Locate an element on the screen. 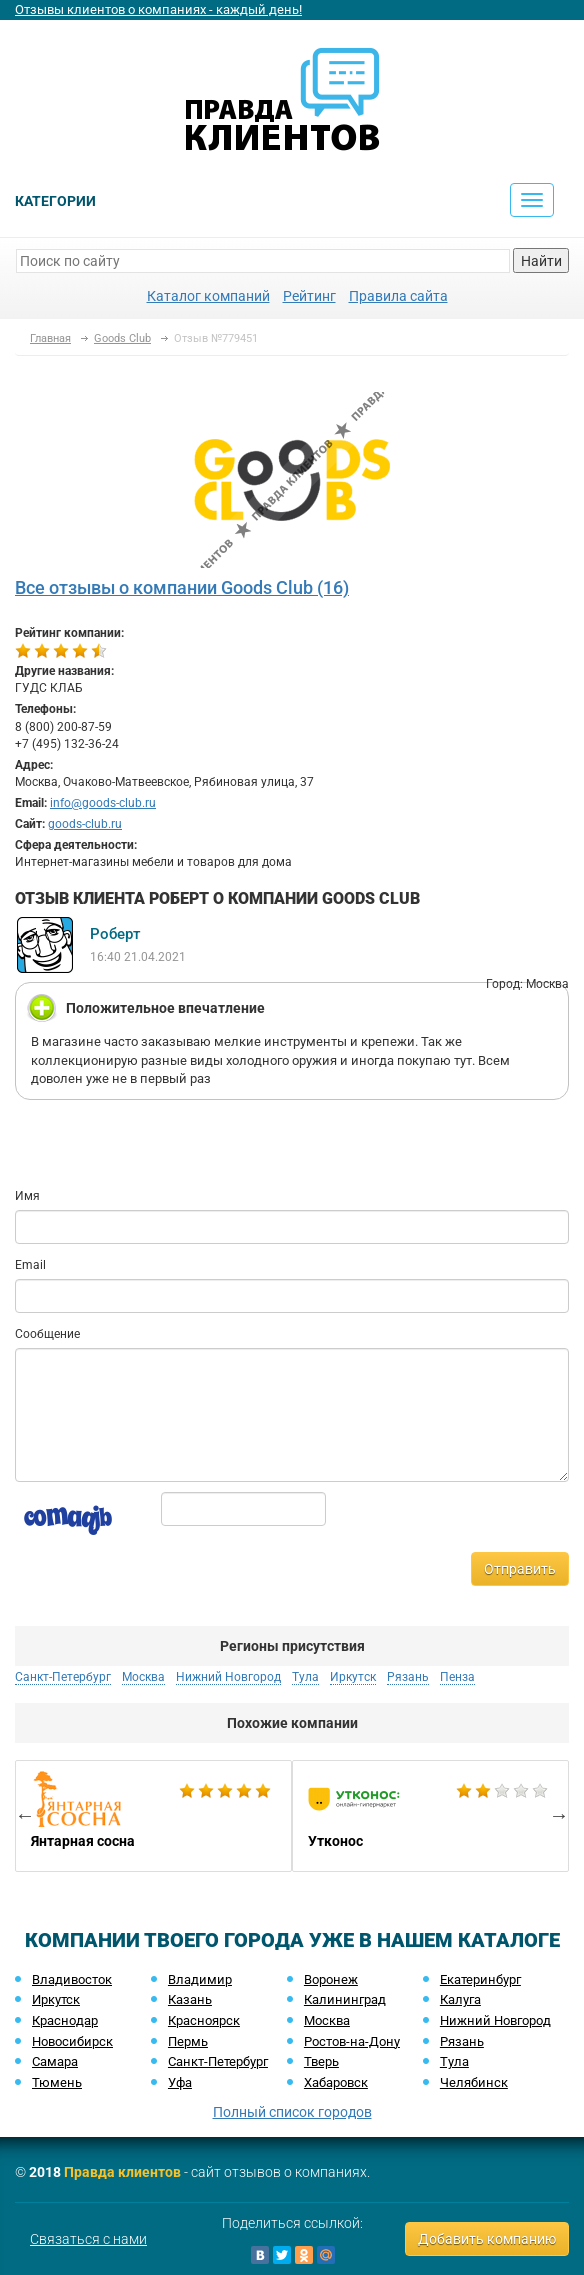 This screenshot has height=2275, width=584. Калуга is located at coordinates (460, 1999).